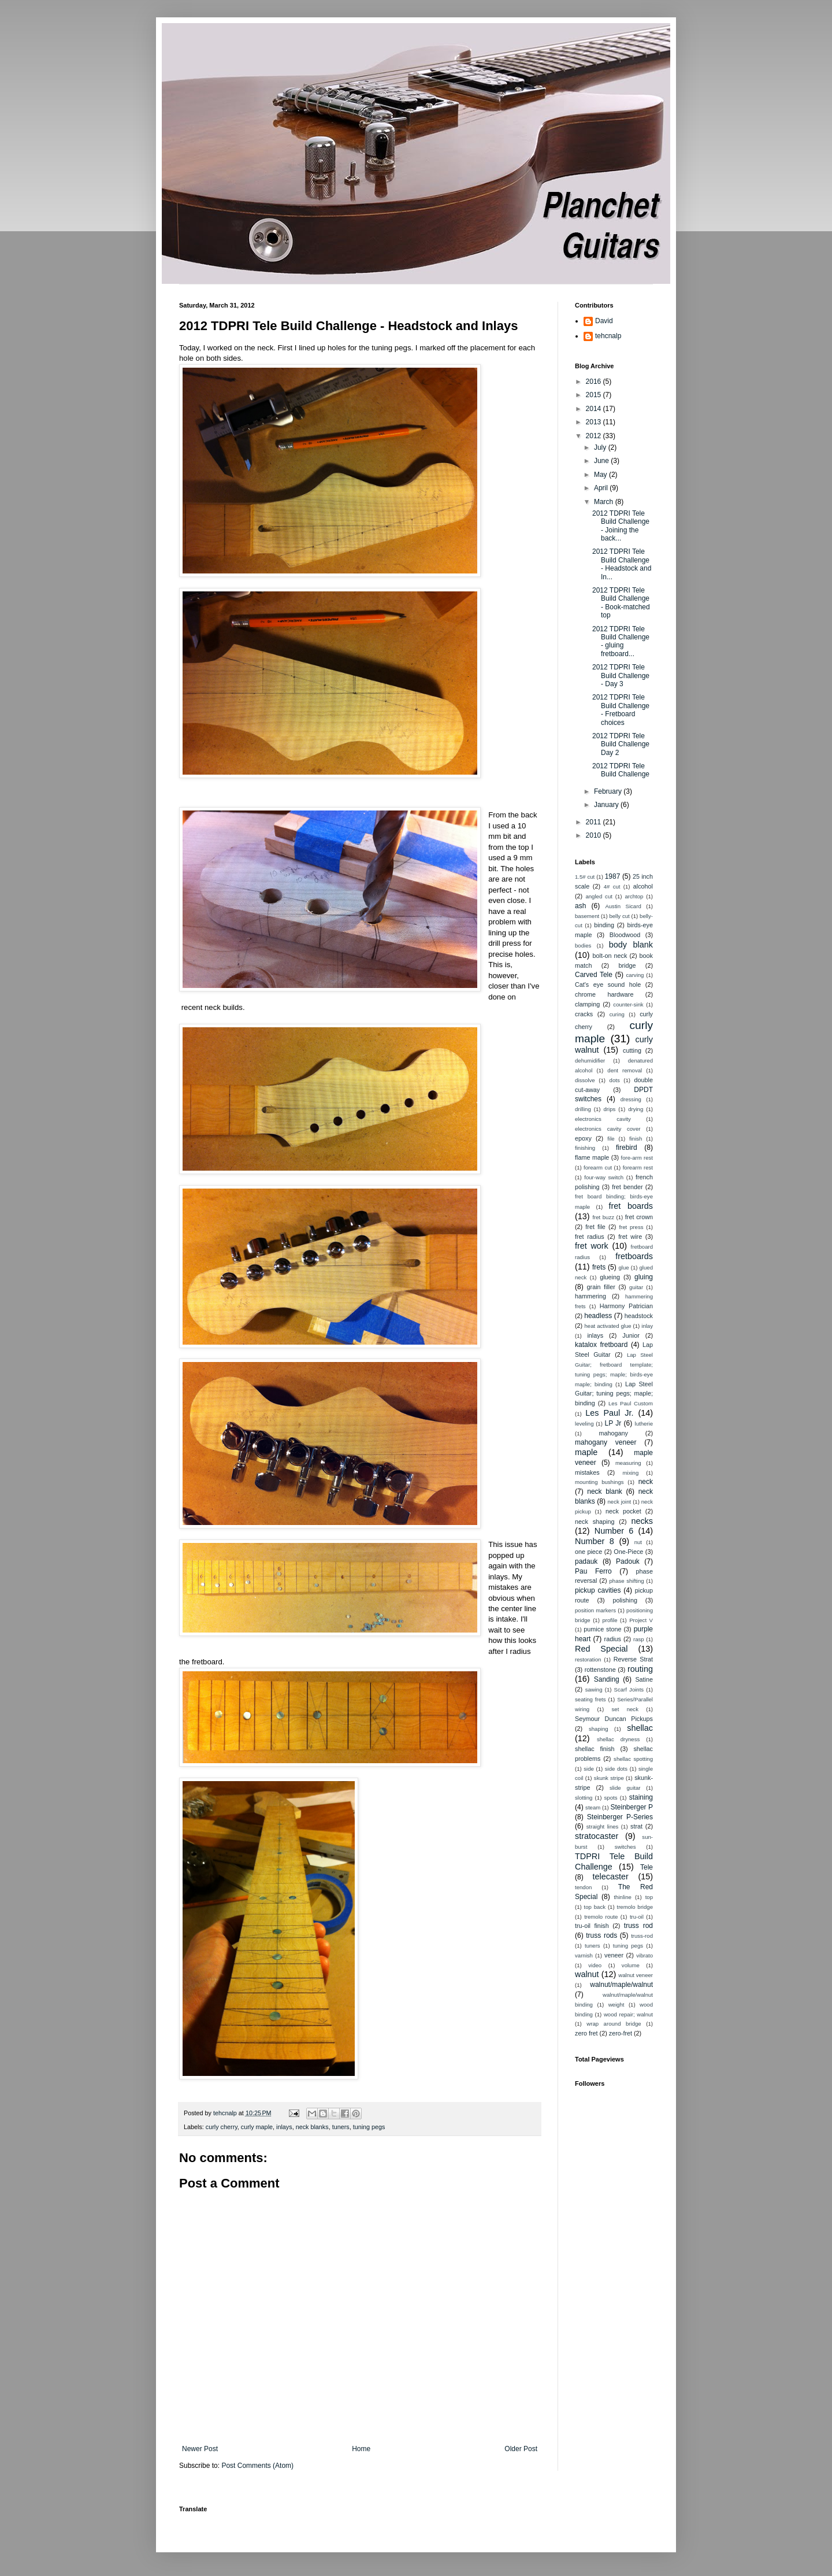  What do you see at coordinates (606, 1679) in the screenshot?
I see `Sanding` at bounding box center [606, 1679].